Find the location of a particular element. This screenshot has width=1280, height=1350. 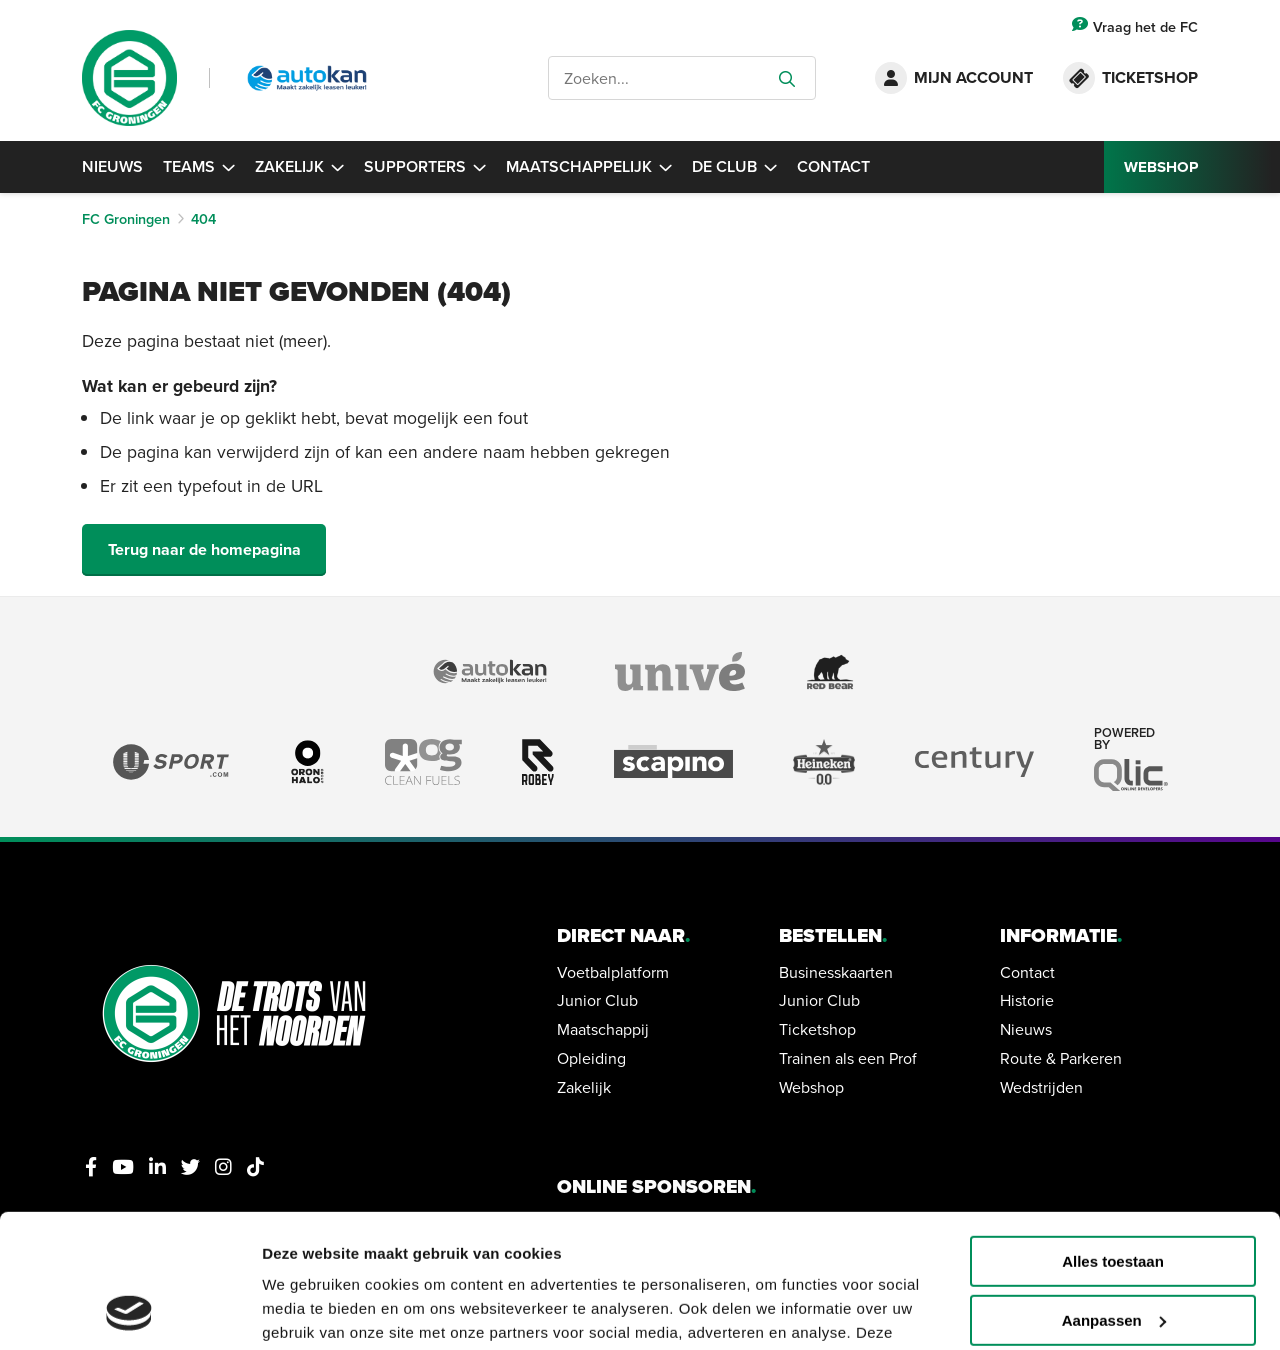

Maatschappij is located at coordinates (603, 1029).